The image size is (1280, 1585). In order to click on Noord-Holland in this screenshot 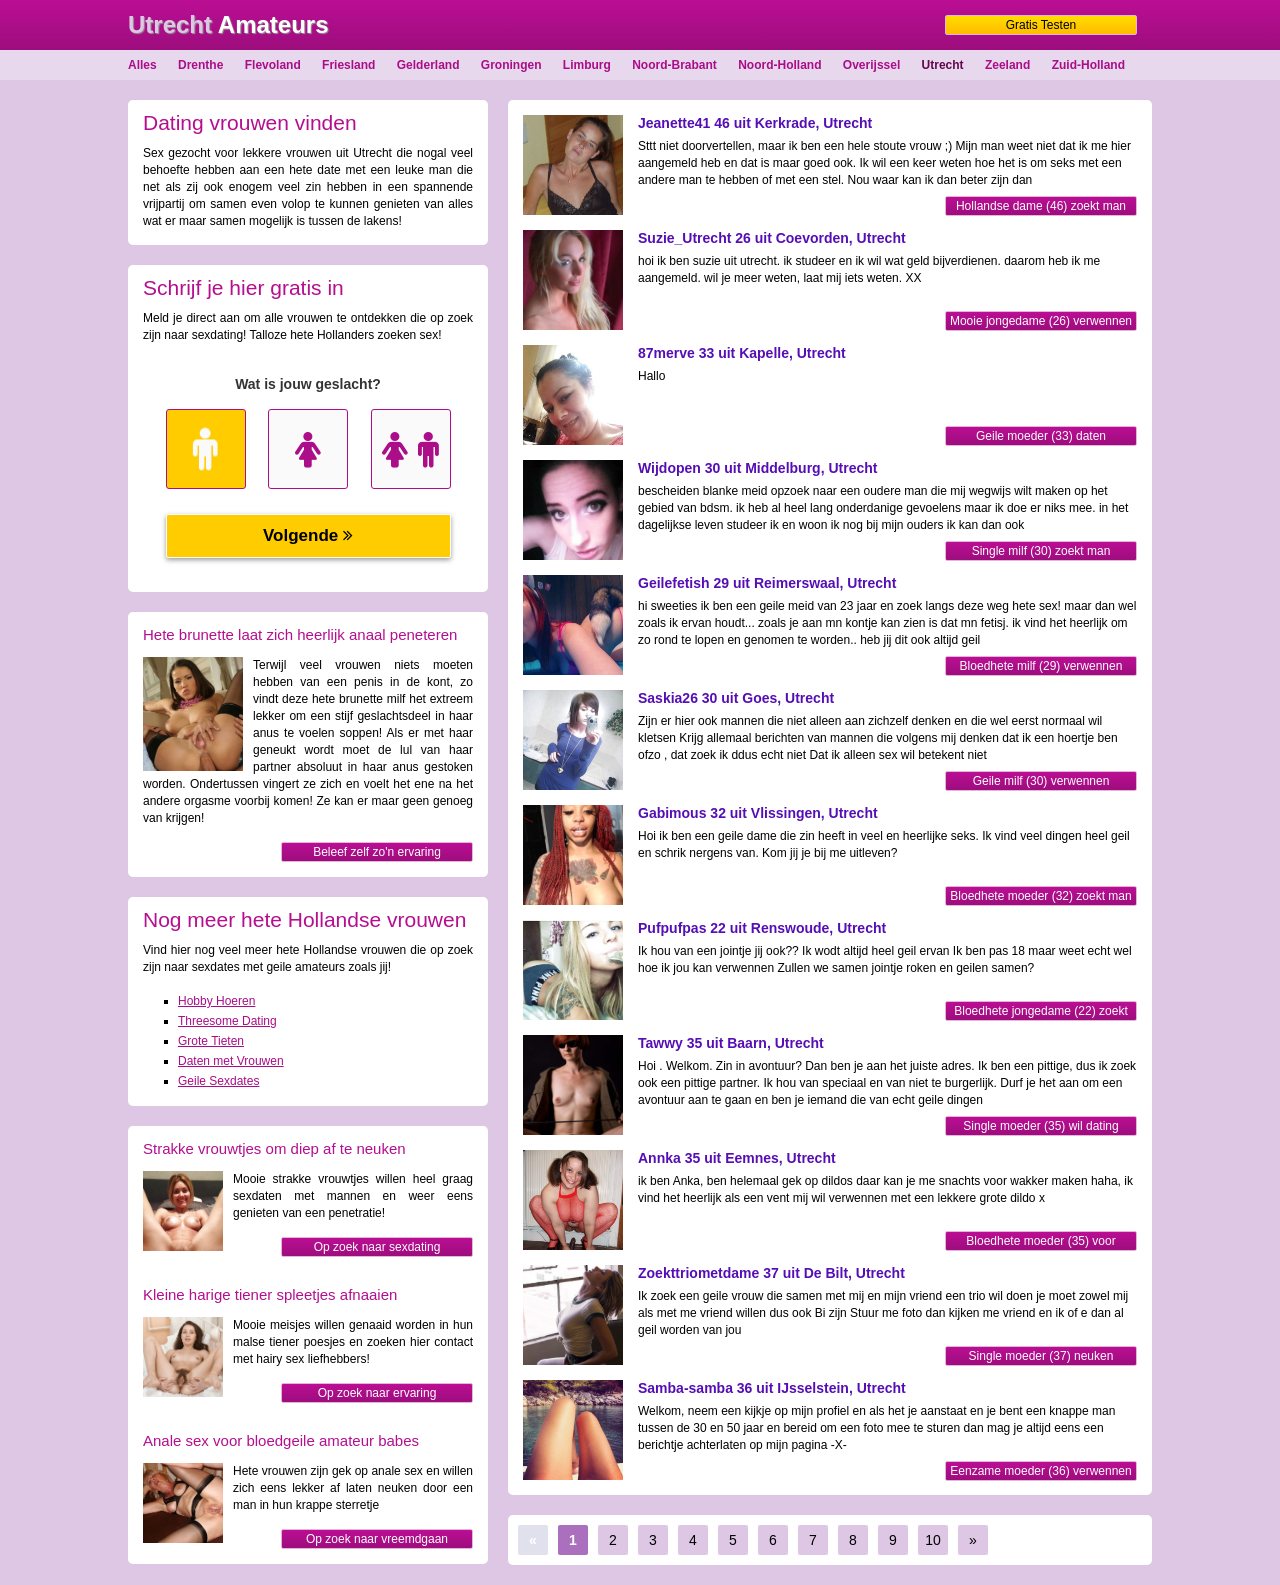, I will do `click(779, 65)`.